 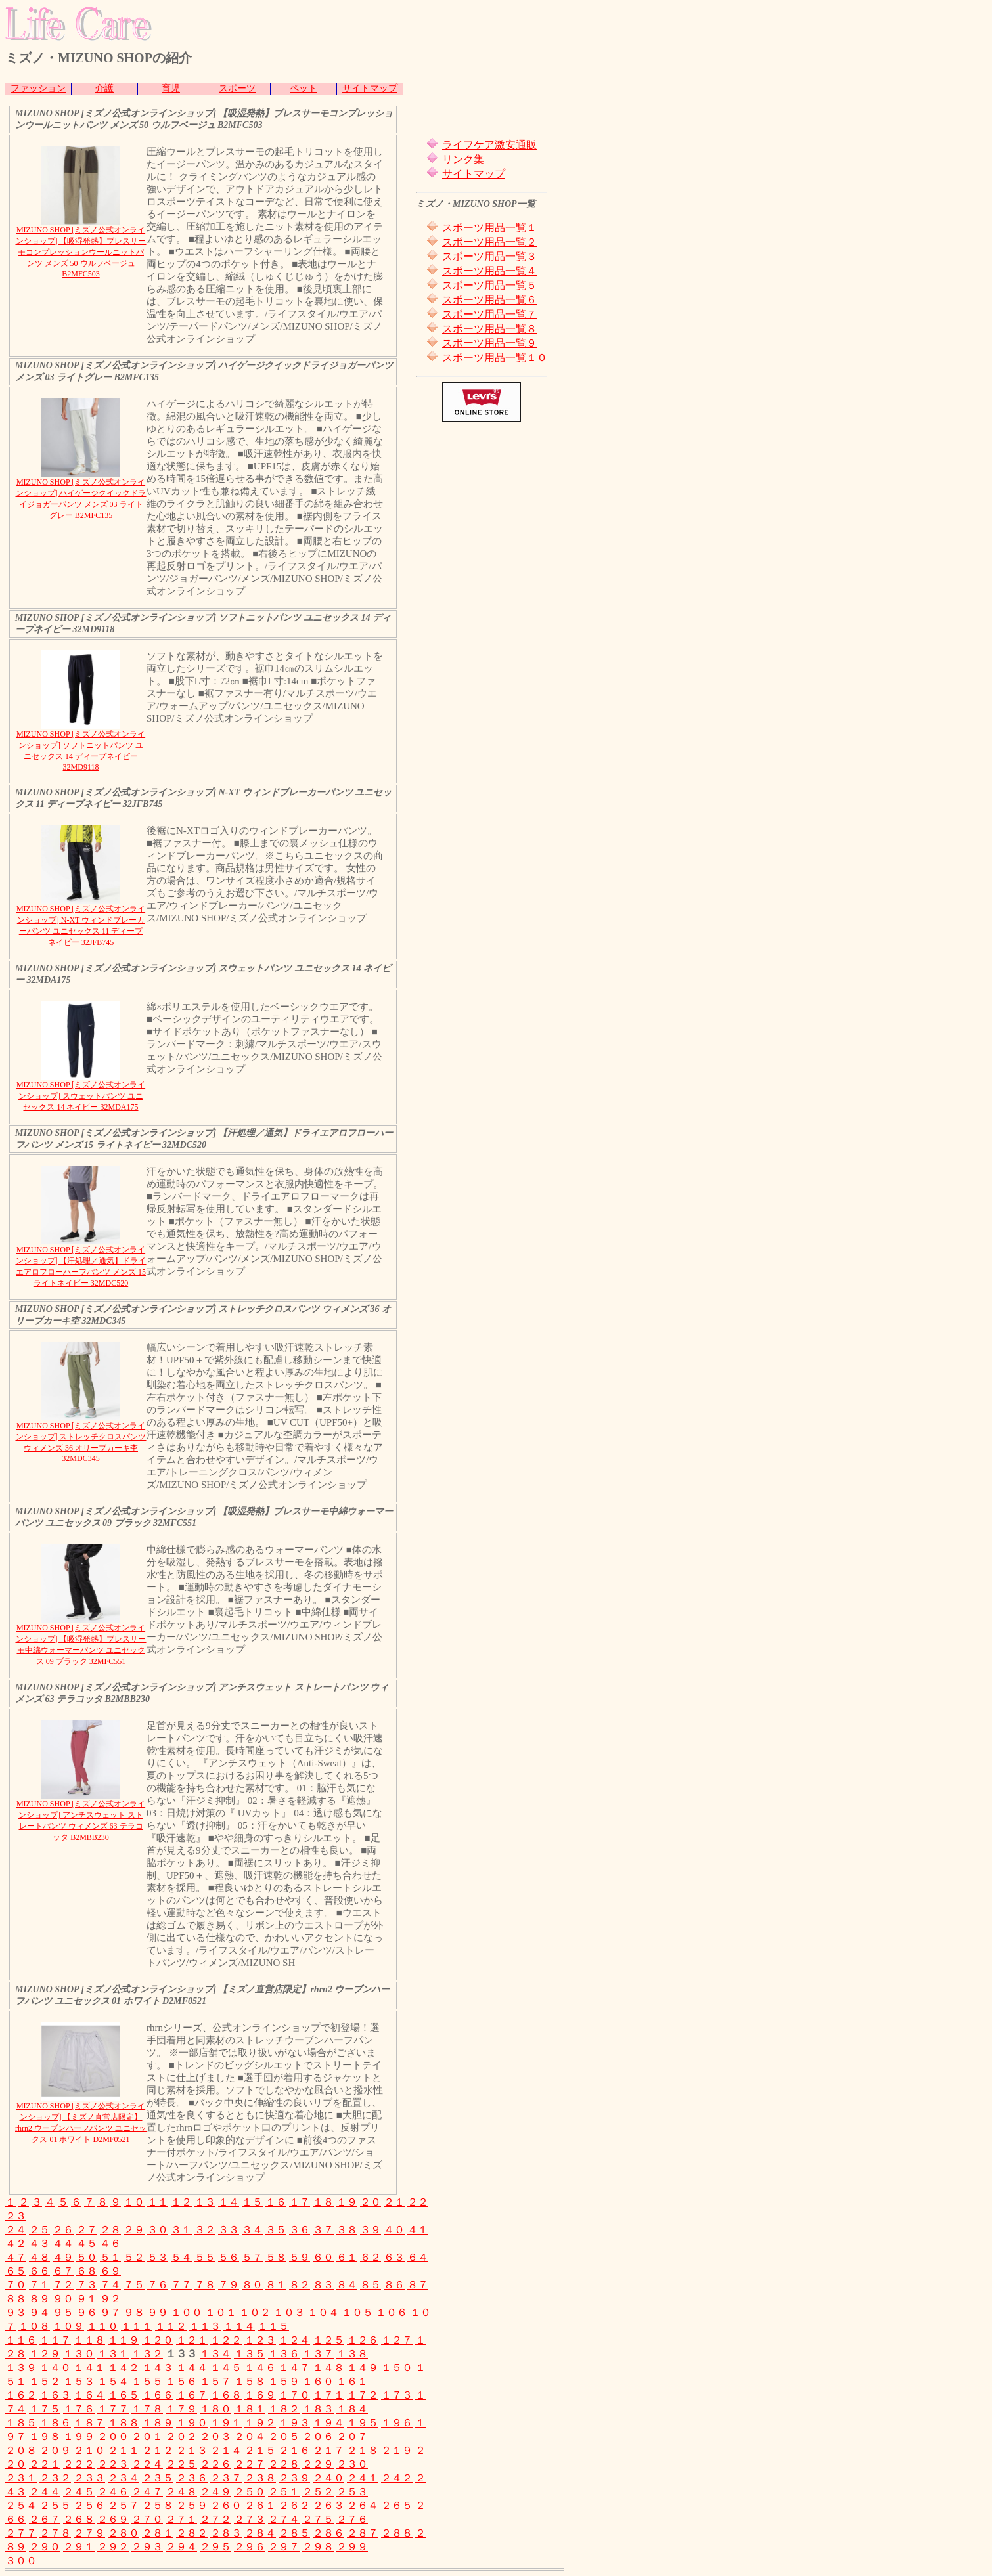 I want to click on １６, so click(x=275, y=2202).